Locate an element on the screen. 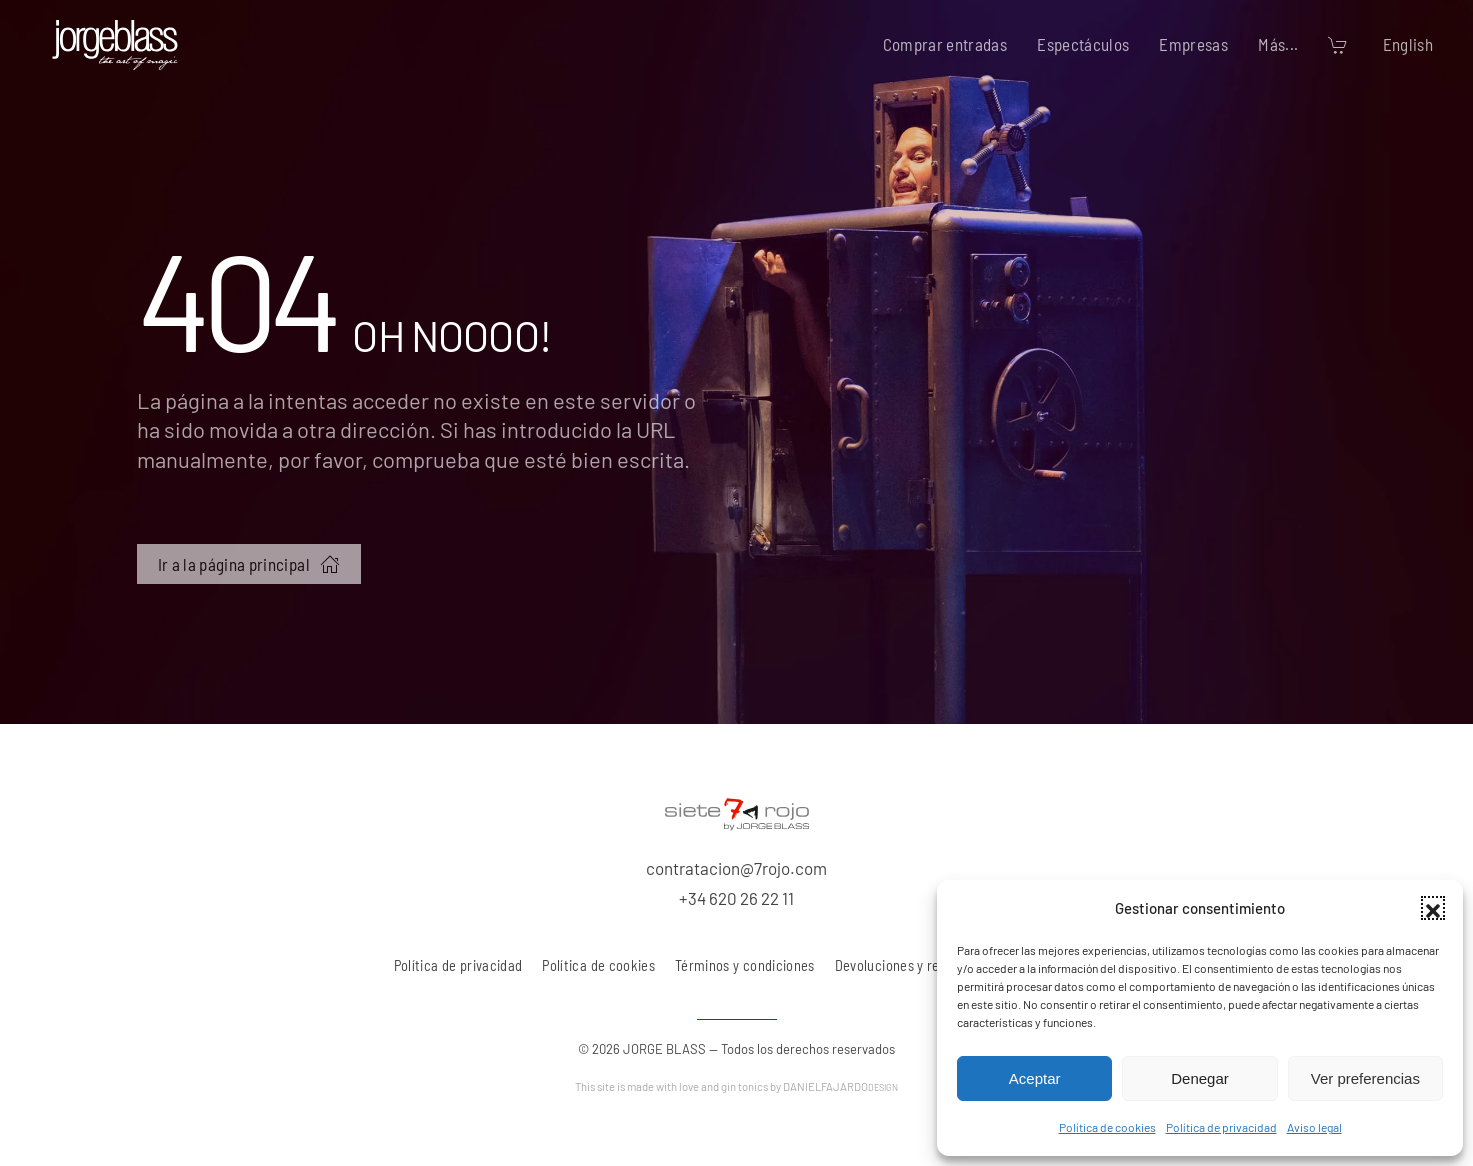 The height and width of the screenshot is (1166, 1473). [button] is located at coordinates (1433, 908).